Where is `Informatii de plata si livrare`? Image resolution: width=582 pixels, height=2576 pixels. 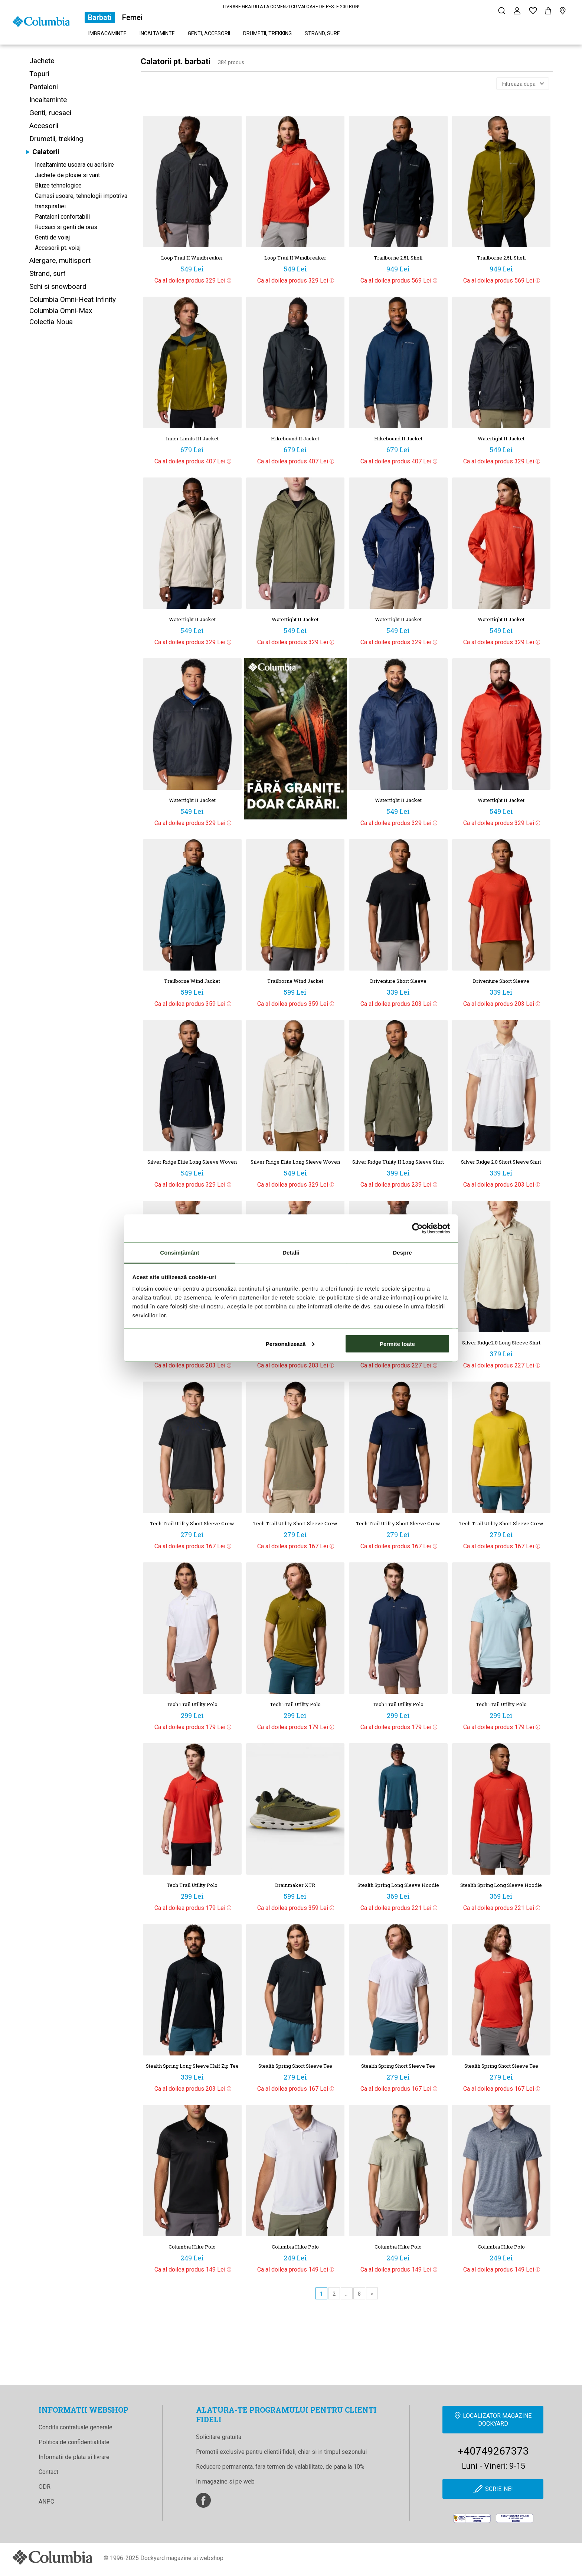
Informatii de plata si livrare is located at coordinates (74, 2457).